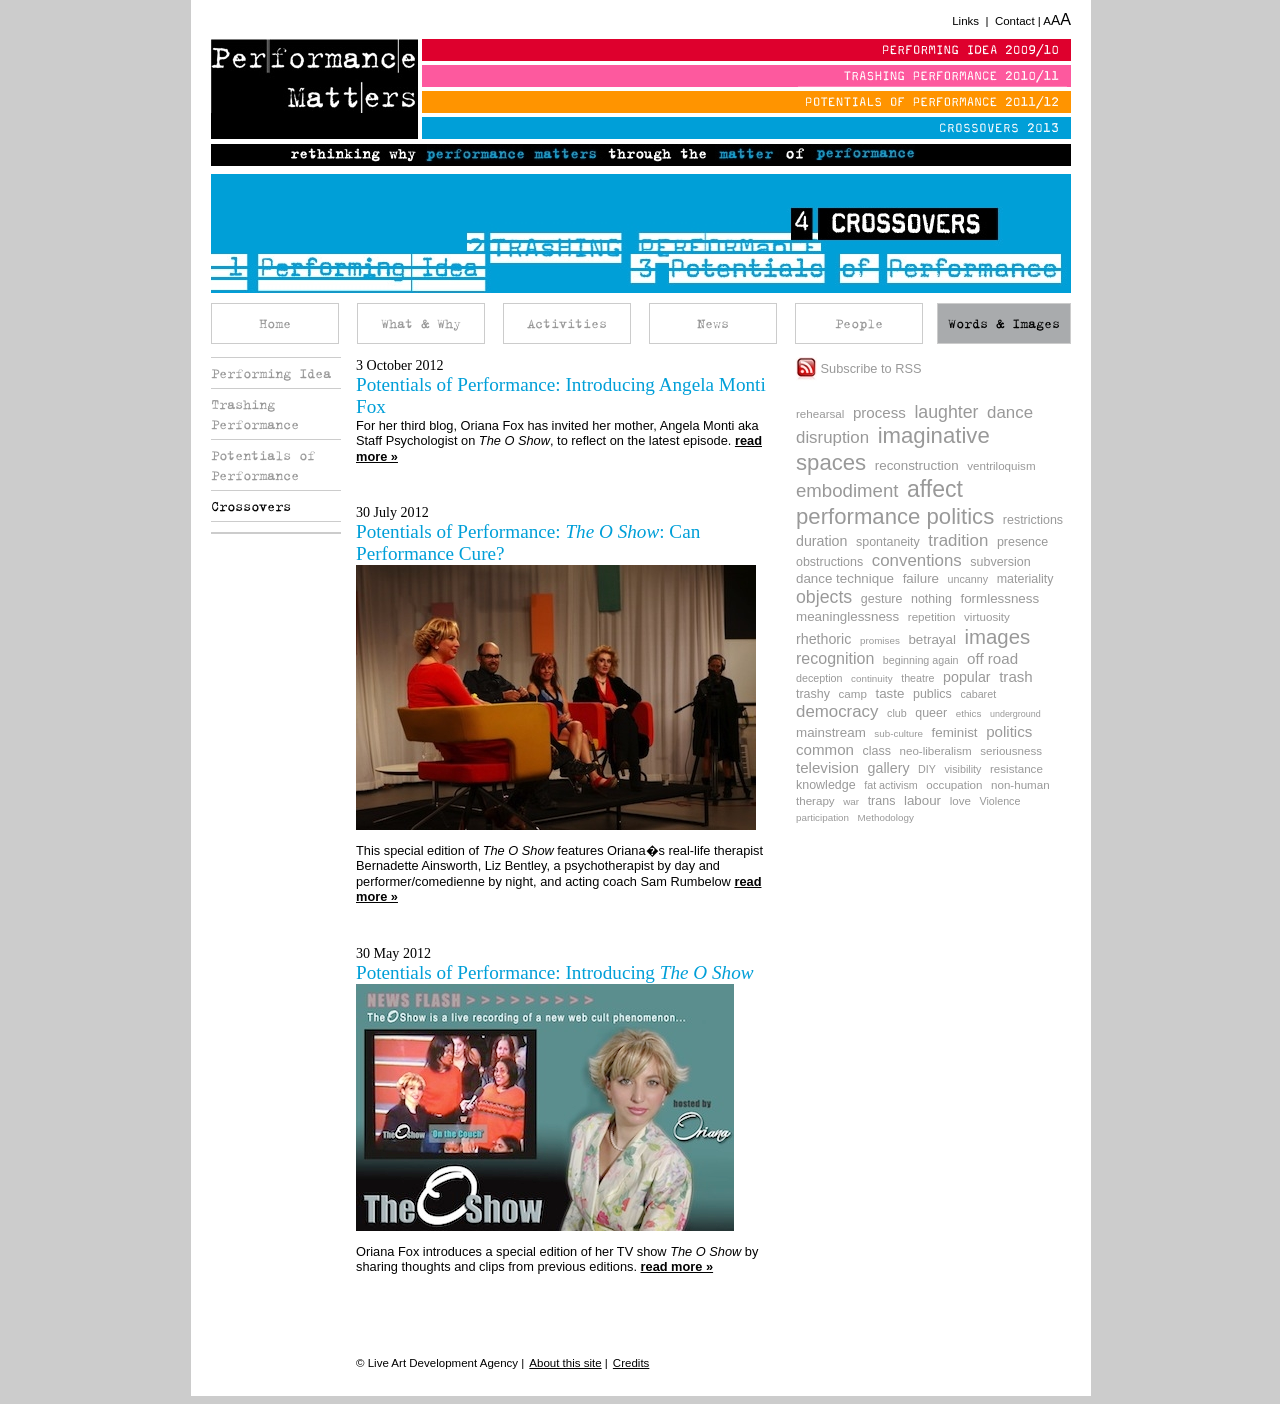  Describe the element at coordinates (946, 412) in the screenshot. I see `laughter` at that location.